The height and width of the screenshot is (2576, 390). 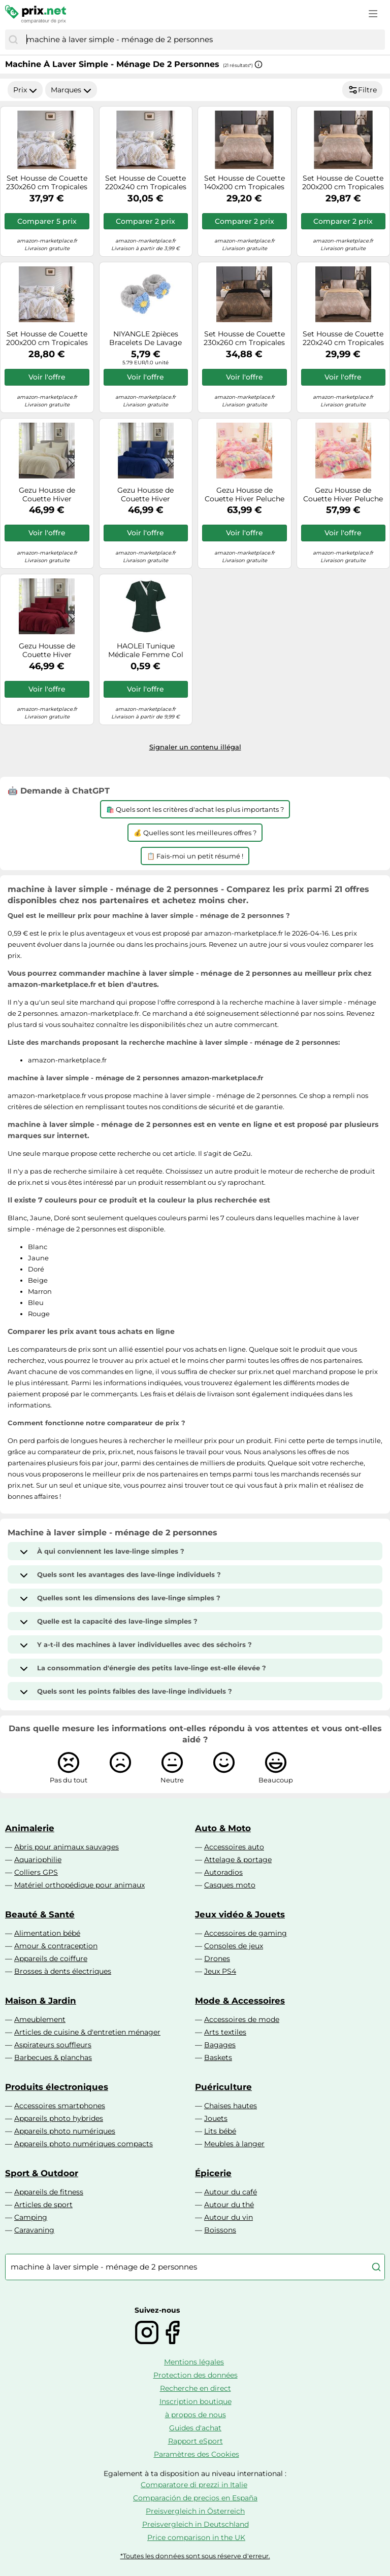 I want to click on Paramètres des Cookies, so click(x=196, y=2454).